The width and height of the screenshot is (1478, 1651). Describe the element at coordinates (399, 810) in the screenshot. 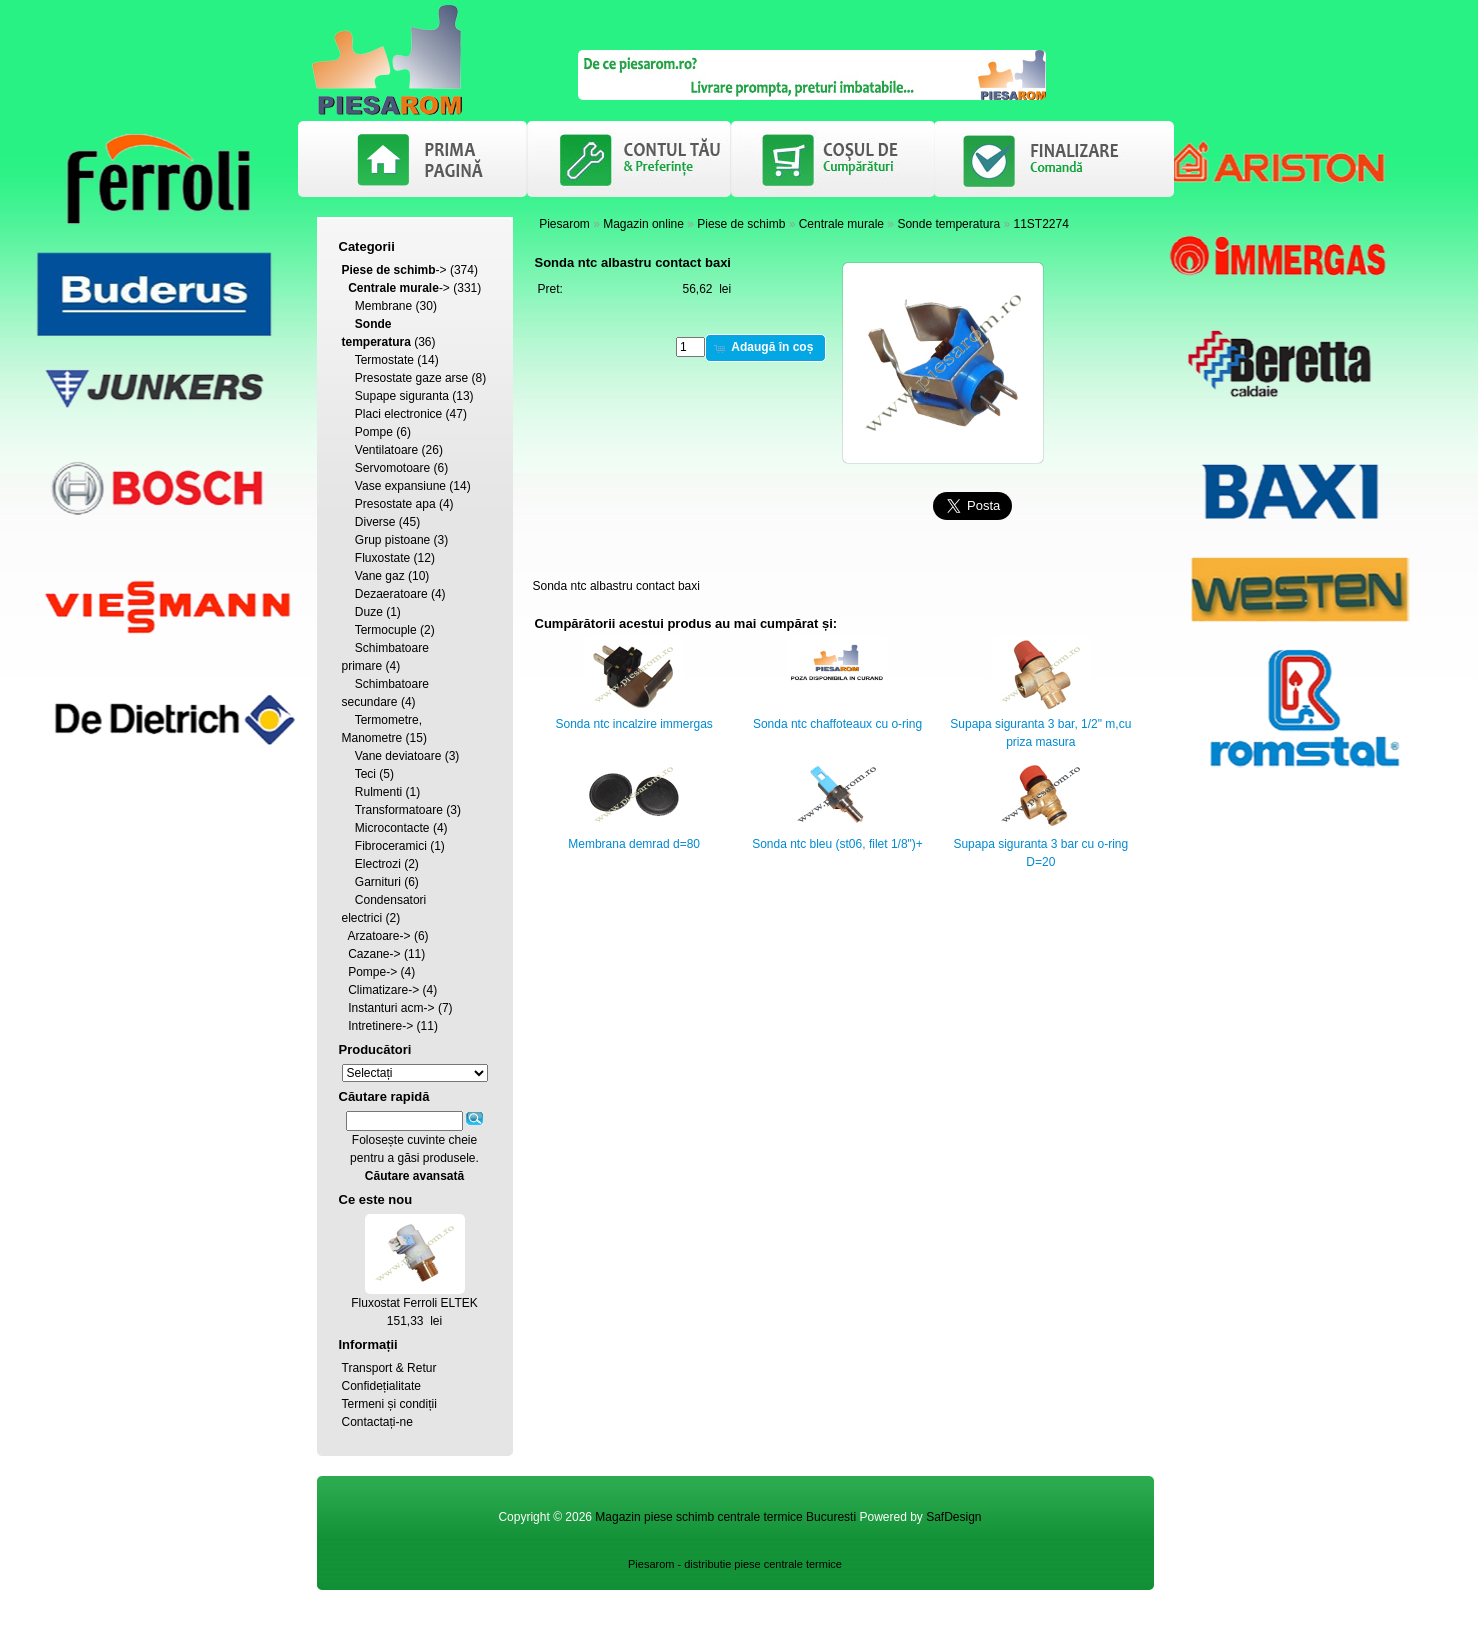

I see `Transformatoare` at that location.